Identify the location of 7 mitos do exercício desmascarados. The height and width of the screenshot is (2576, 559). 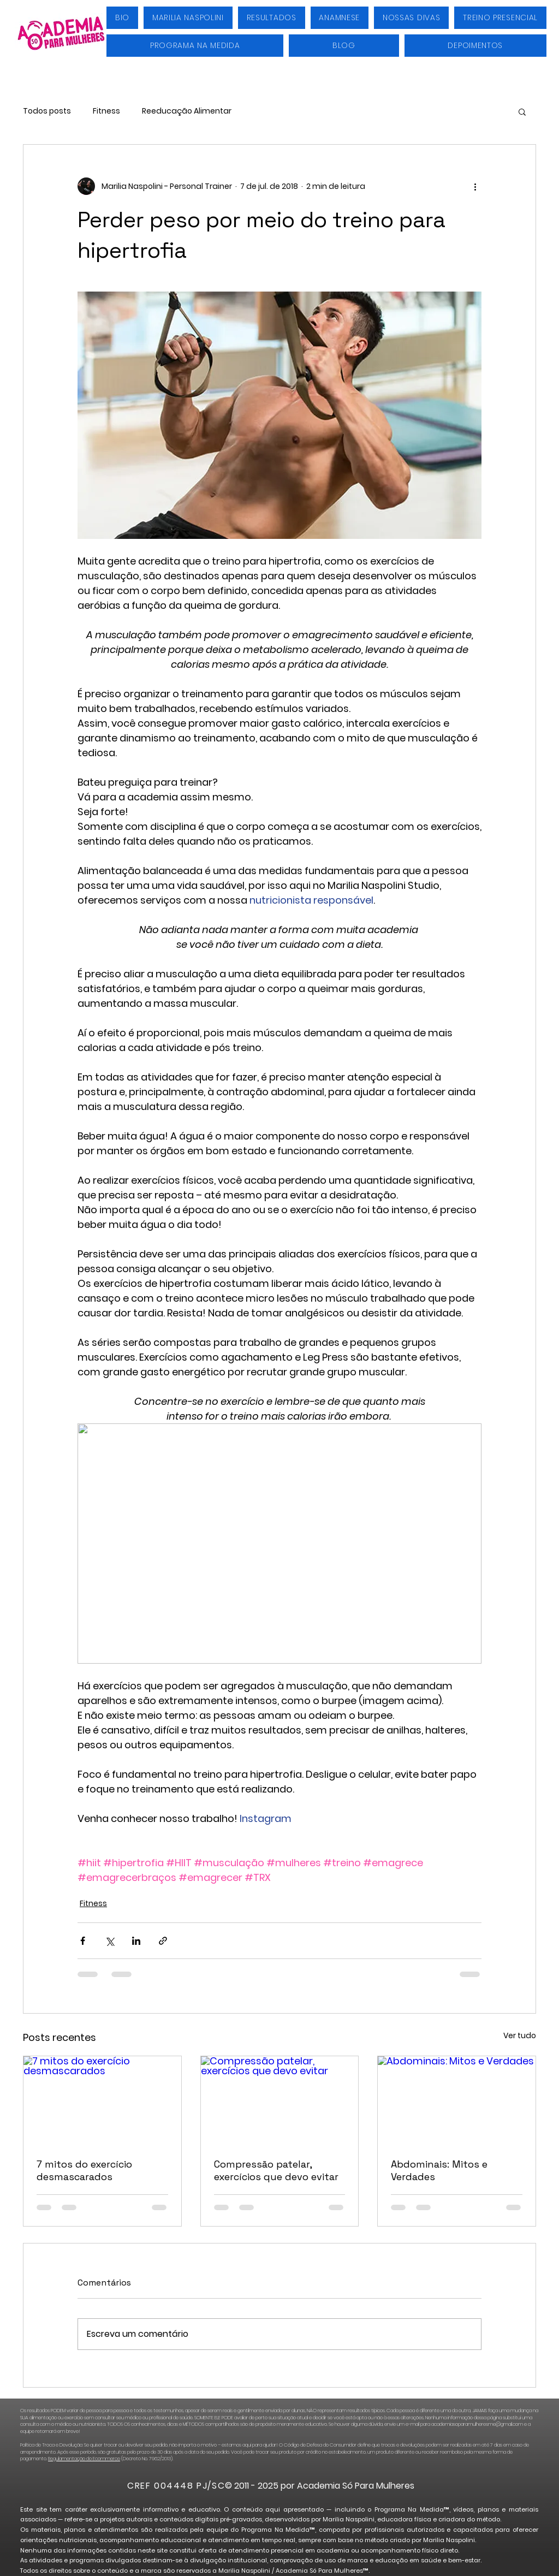
(84, 2170).